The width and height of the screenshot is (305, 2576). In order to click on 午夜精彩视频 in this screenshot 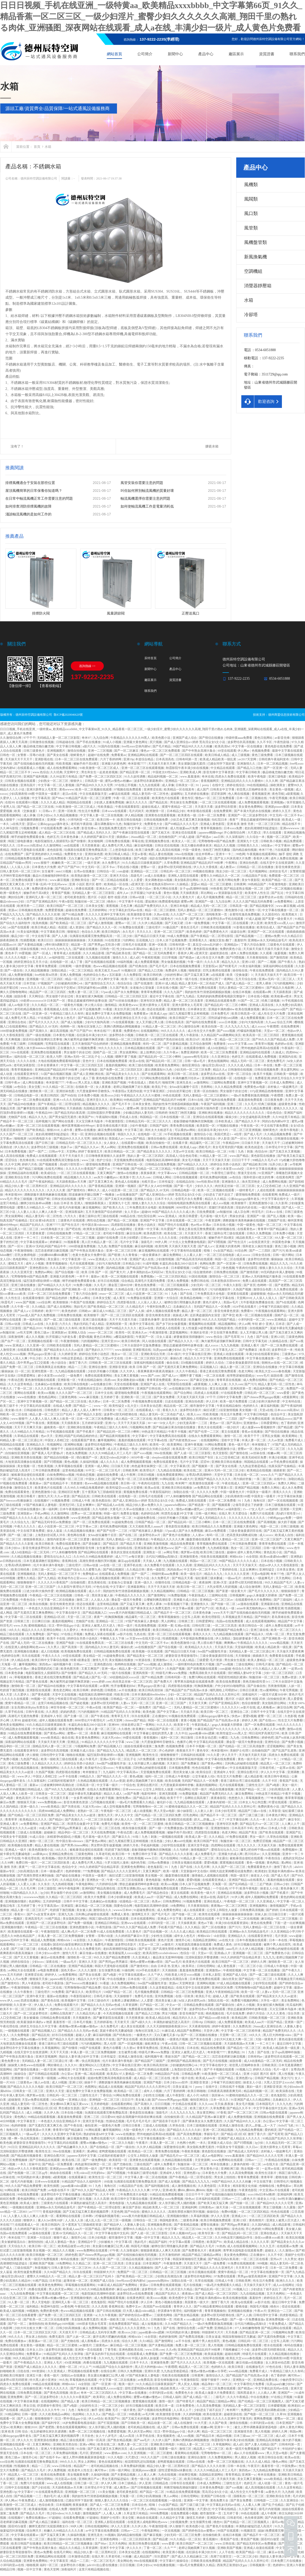, I will do `click(151, 957)`.